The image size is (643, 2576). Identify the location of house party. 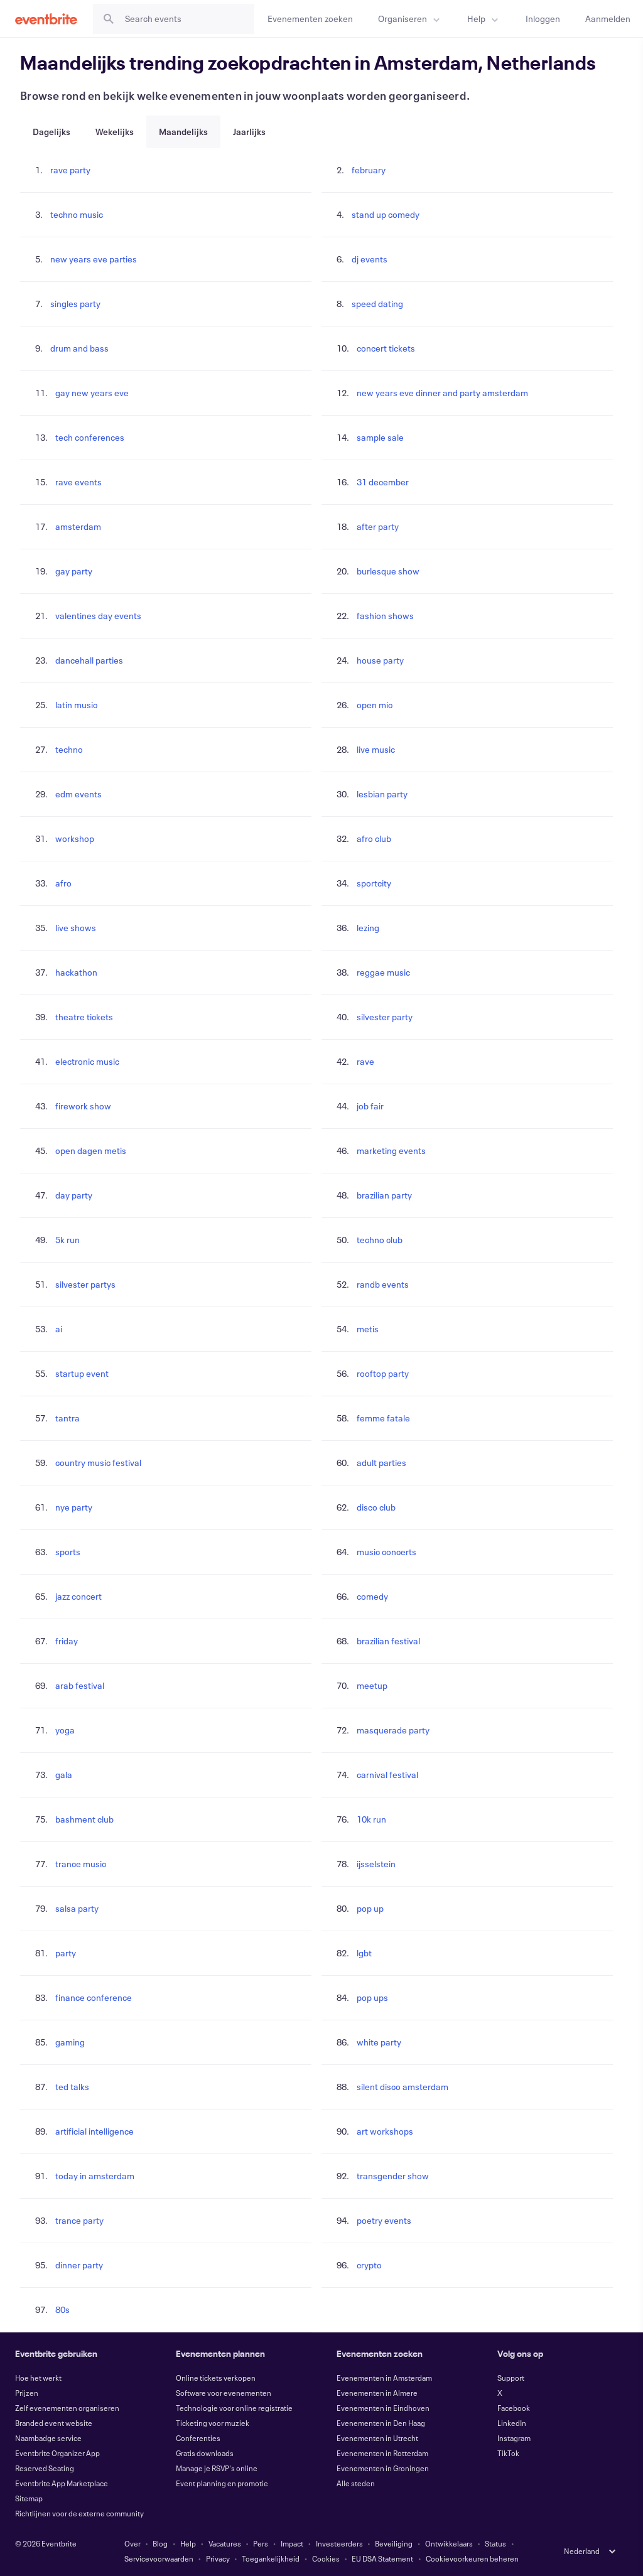
(380, 660).